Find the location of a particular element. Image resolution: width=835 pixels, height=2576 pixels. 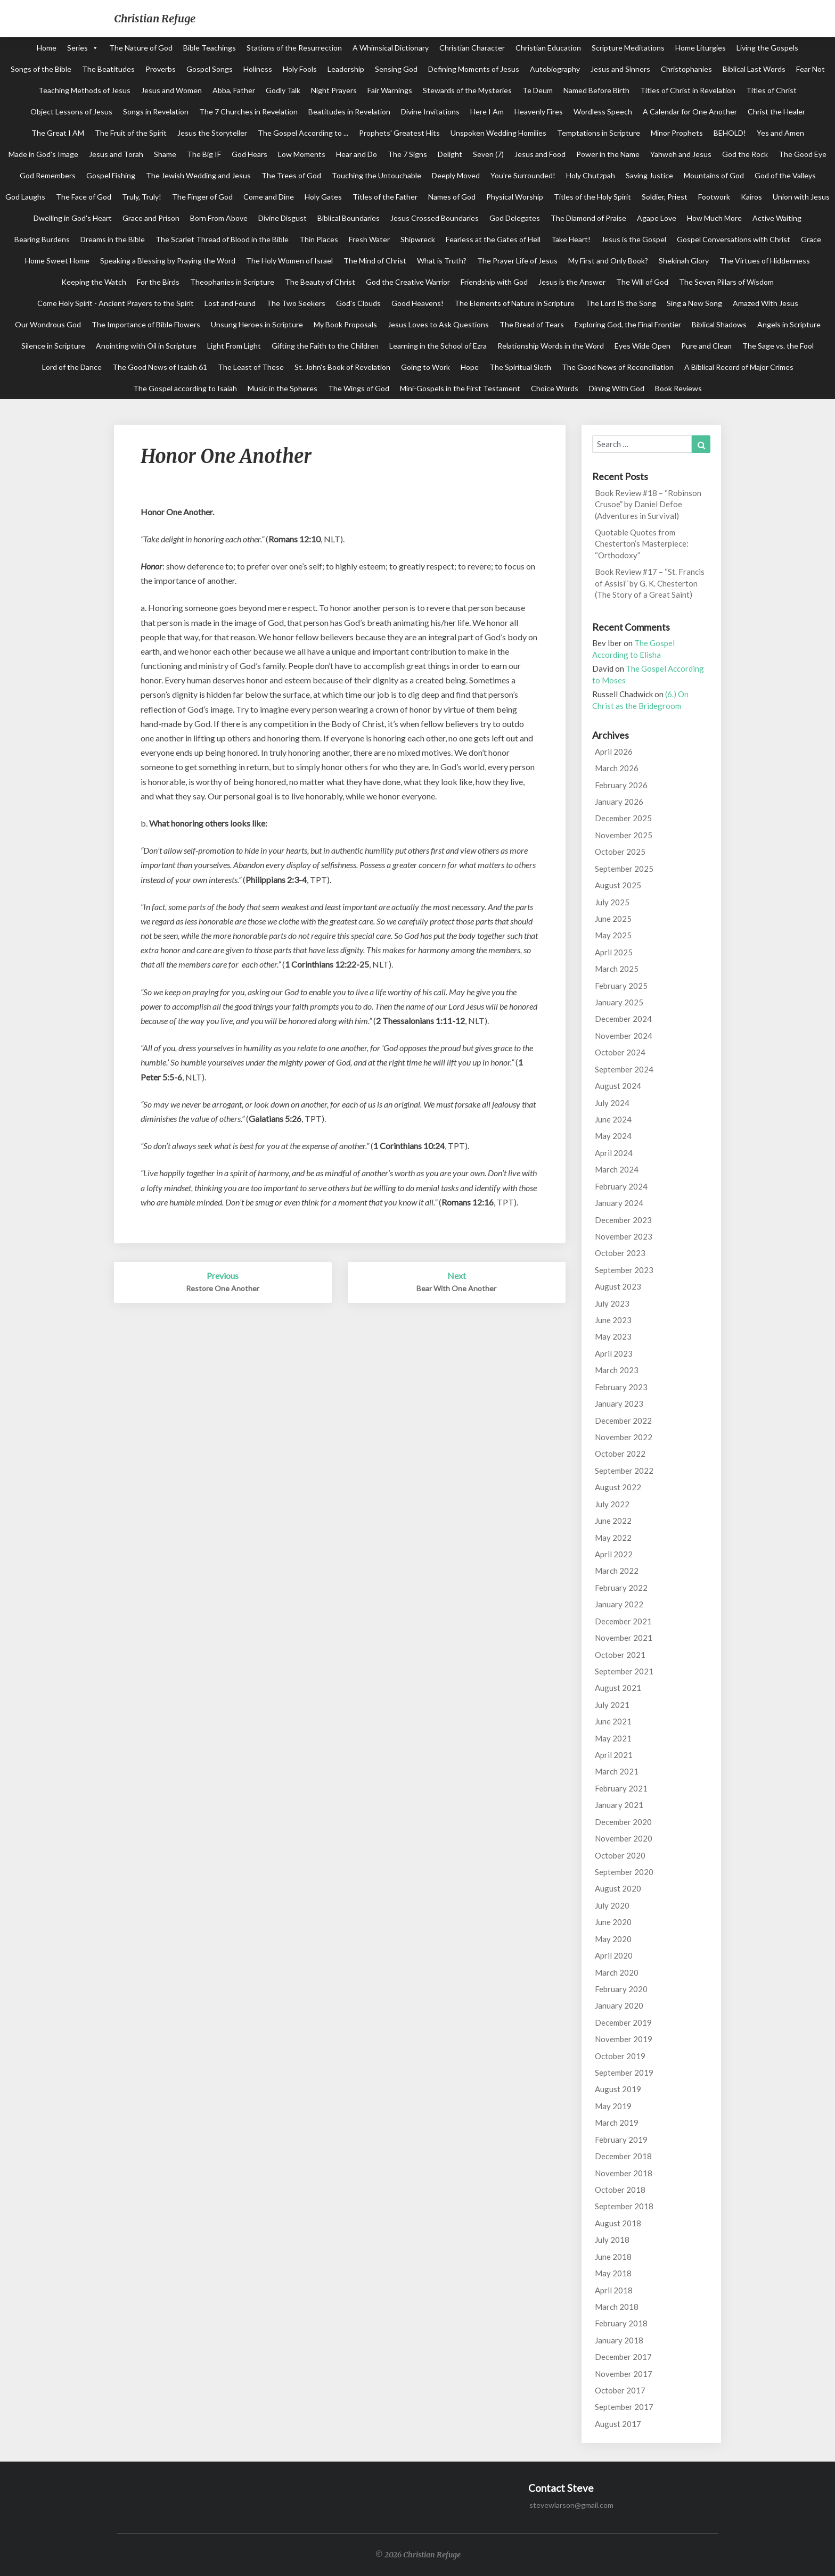

Bible Teachings is located at coordinates (209, 47).